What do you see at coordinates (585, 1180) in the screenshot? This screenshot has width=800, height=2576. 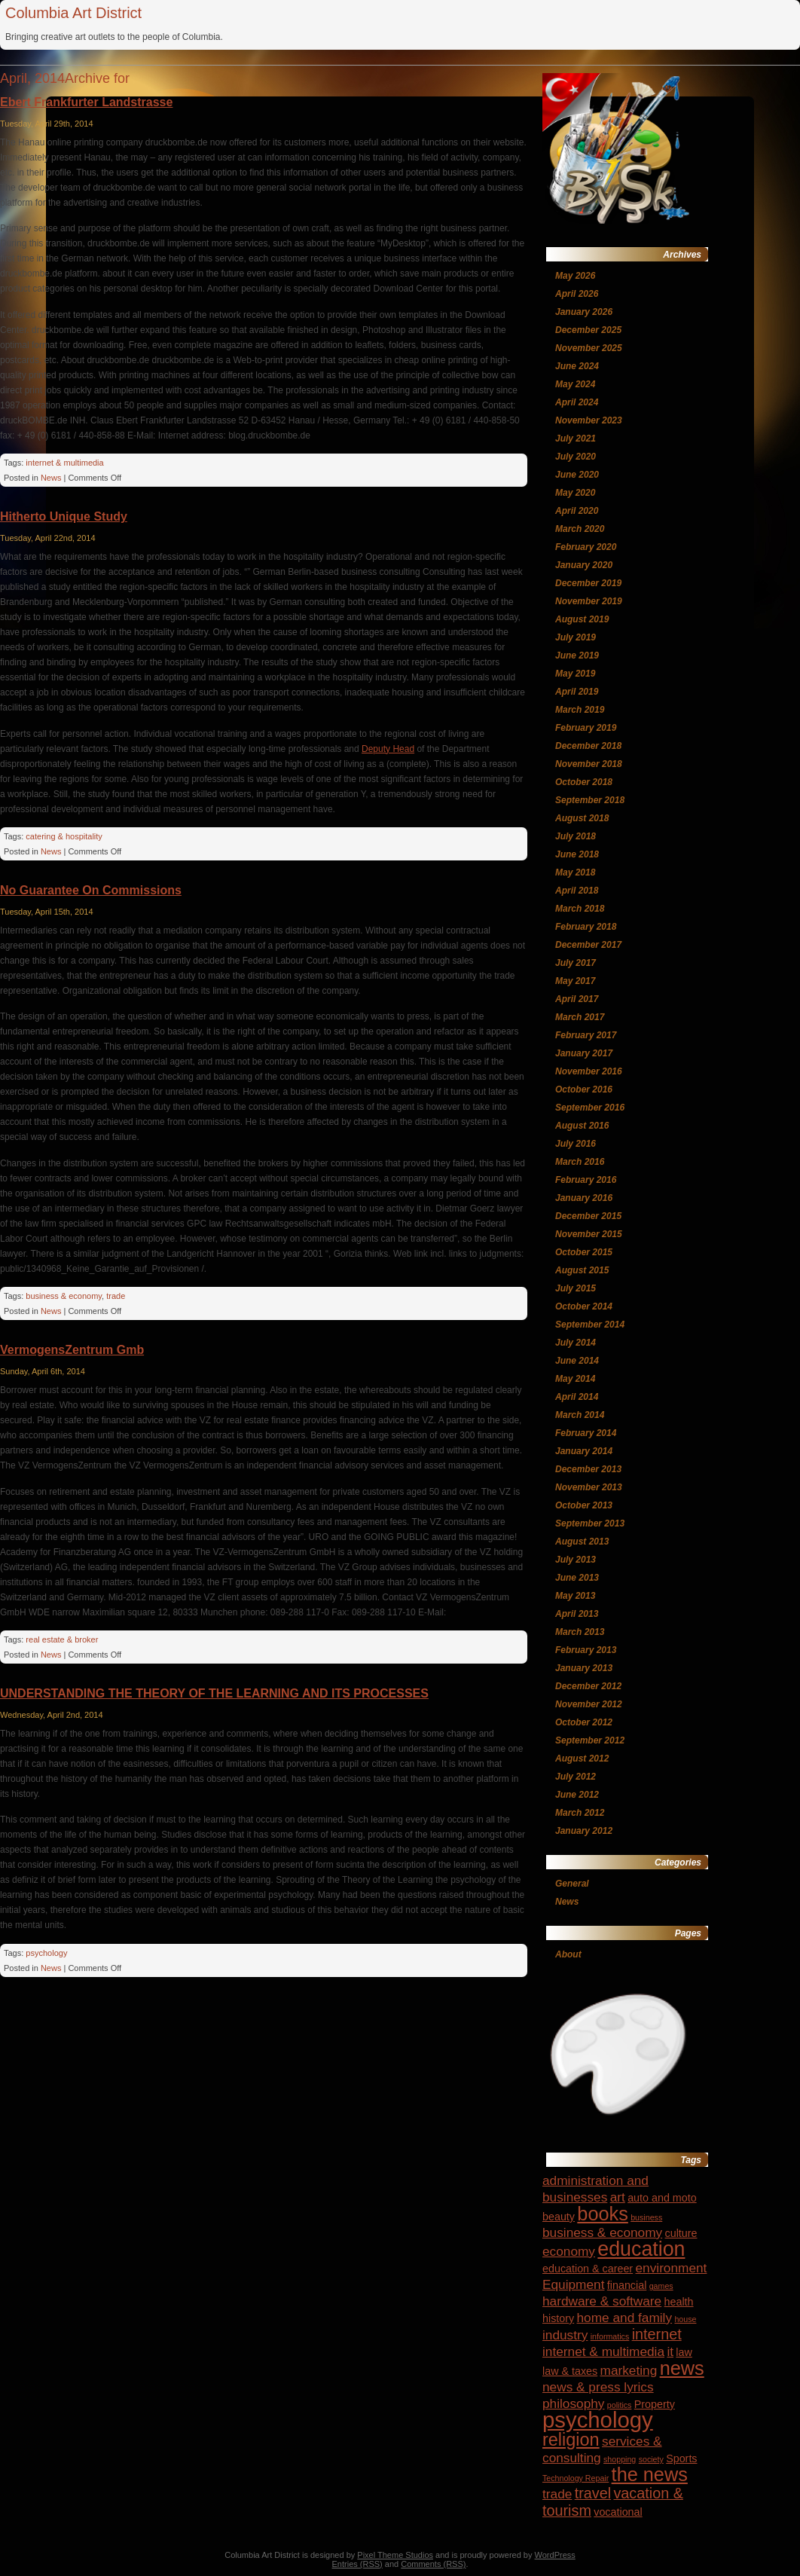 I see `February 2016` at bounding box center [585, 1180].